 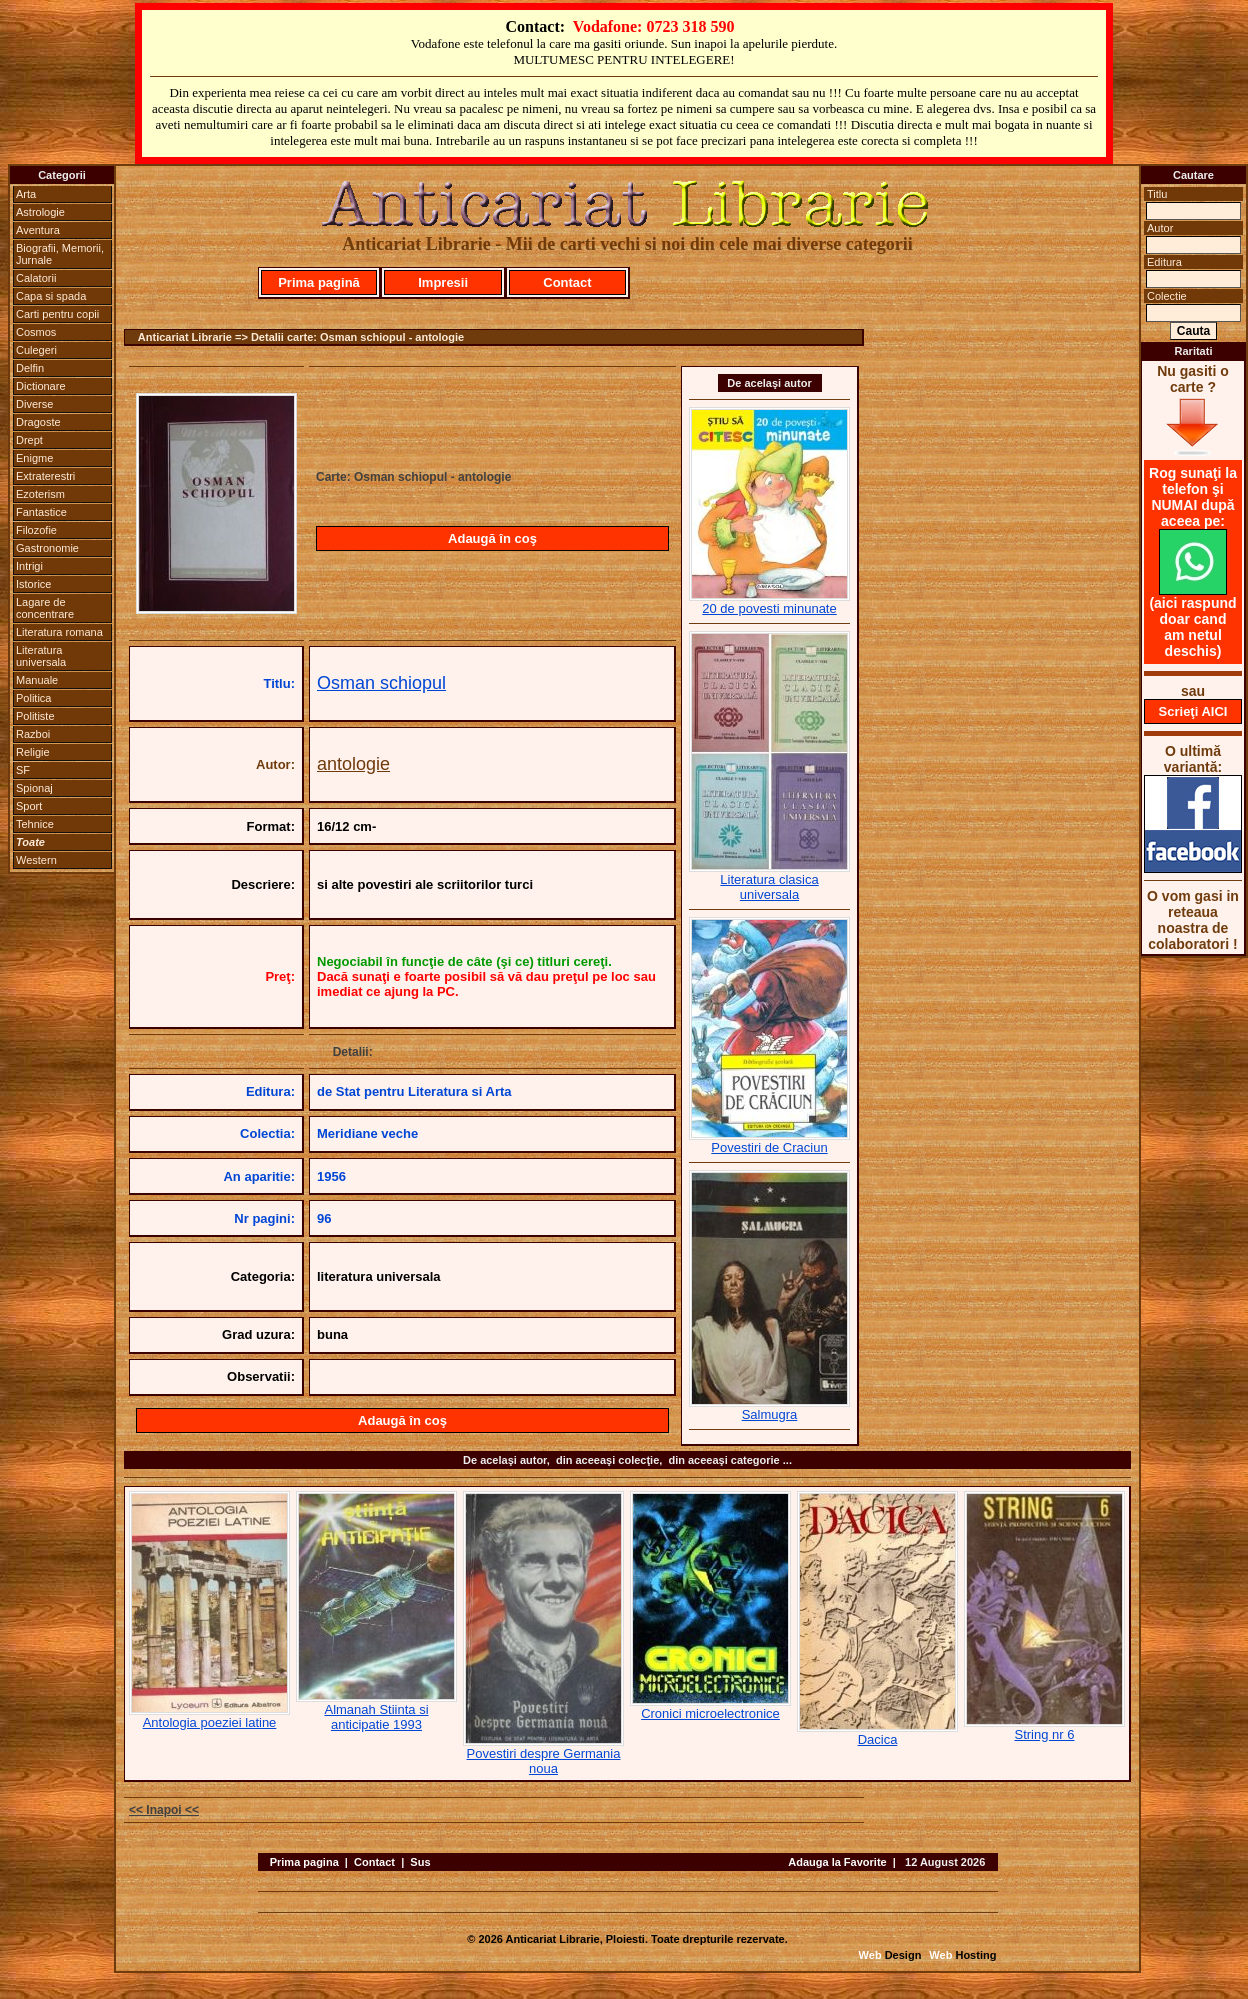 What do you see at coordinates (29, 440) in the screenshot?
I see `Drept` at bounding box center [29, 440].